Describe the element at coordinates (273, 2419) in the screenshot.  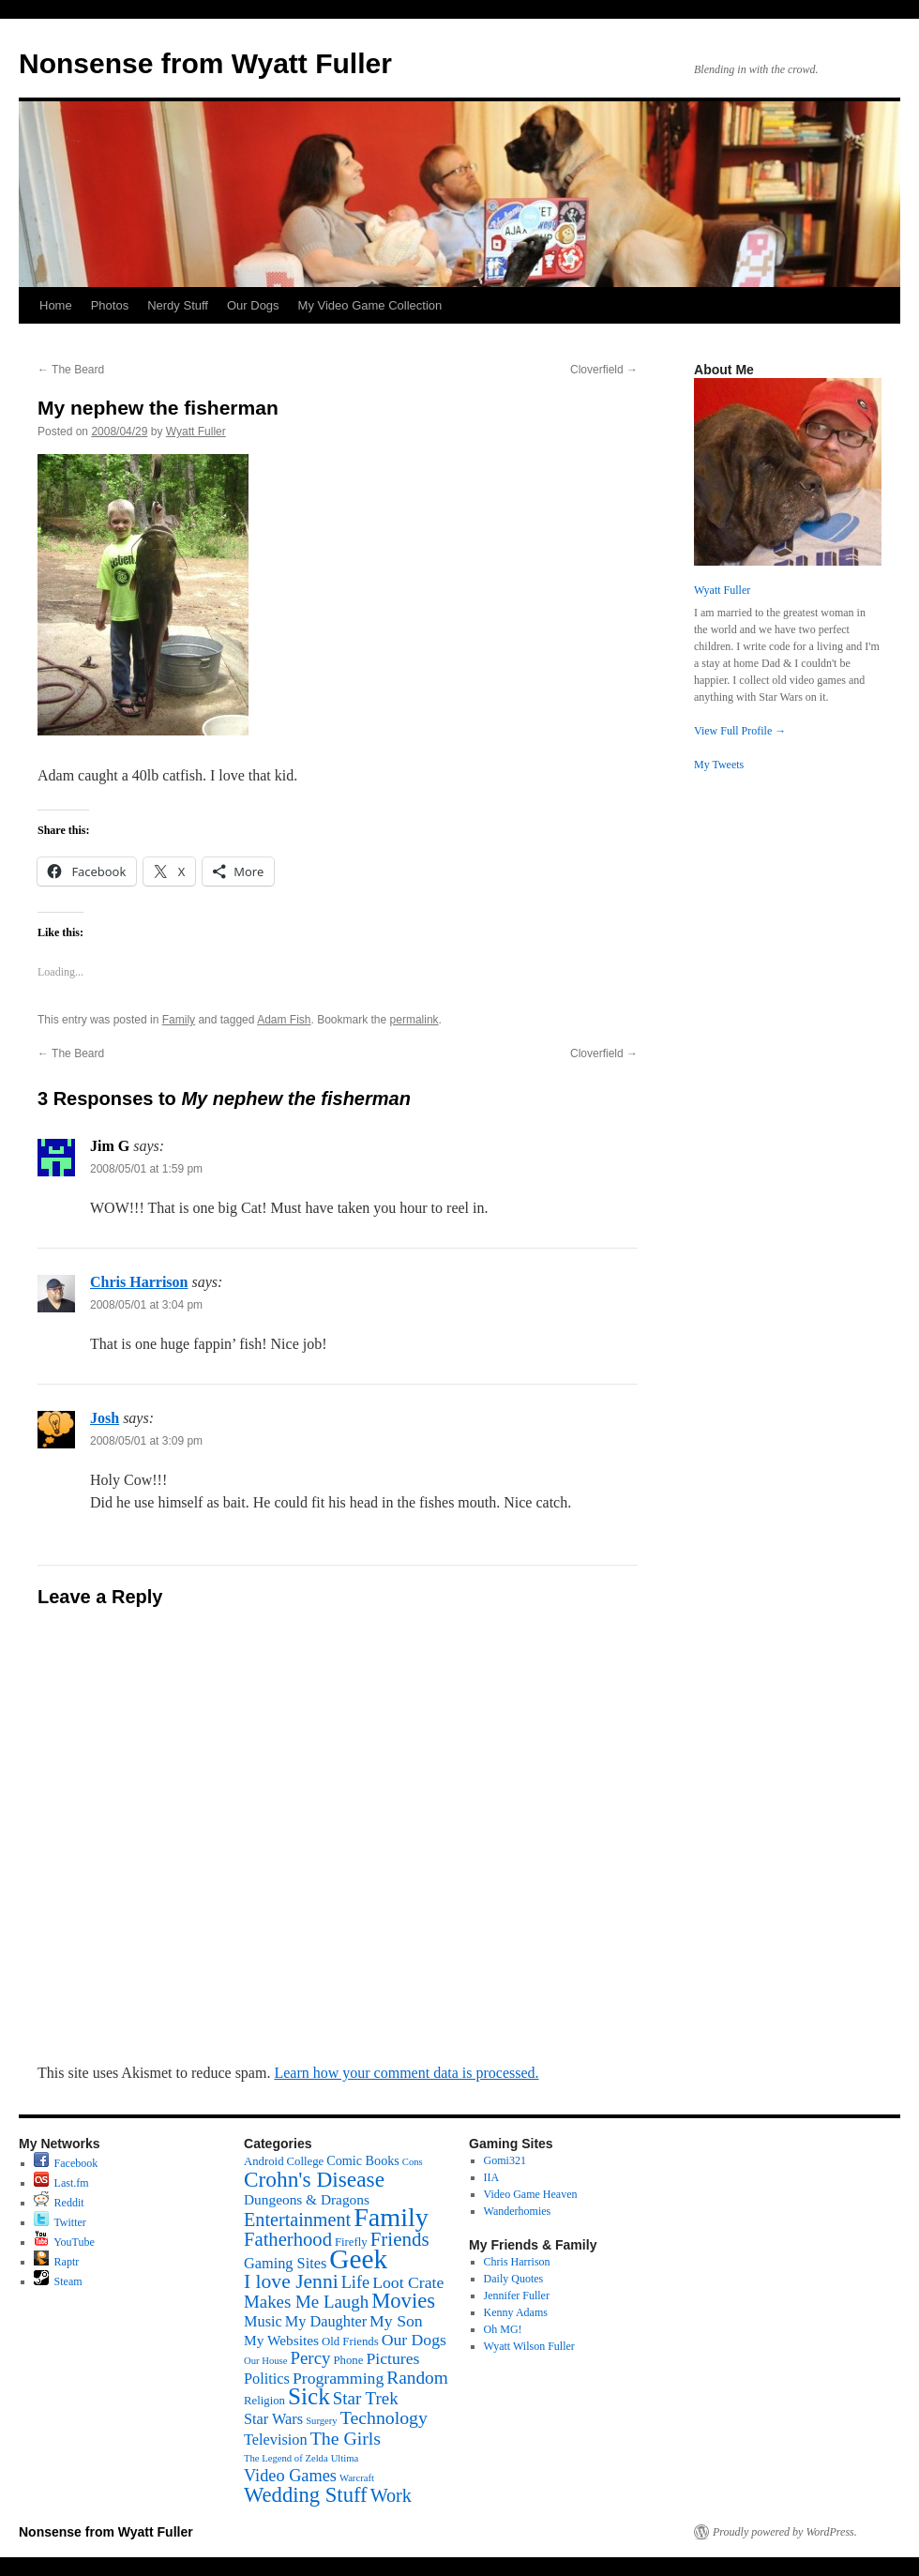
I see `Star Wars [Star Wars (5 items)]` at that location.